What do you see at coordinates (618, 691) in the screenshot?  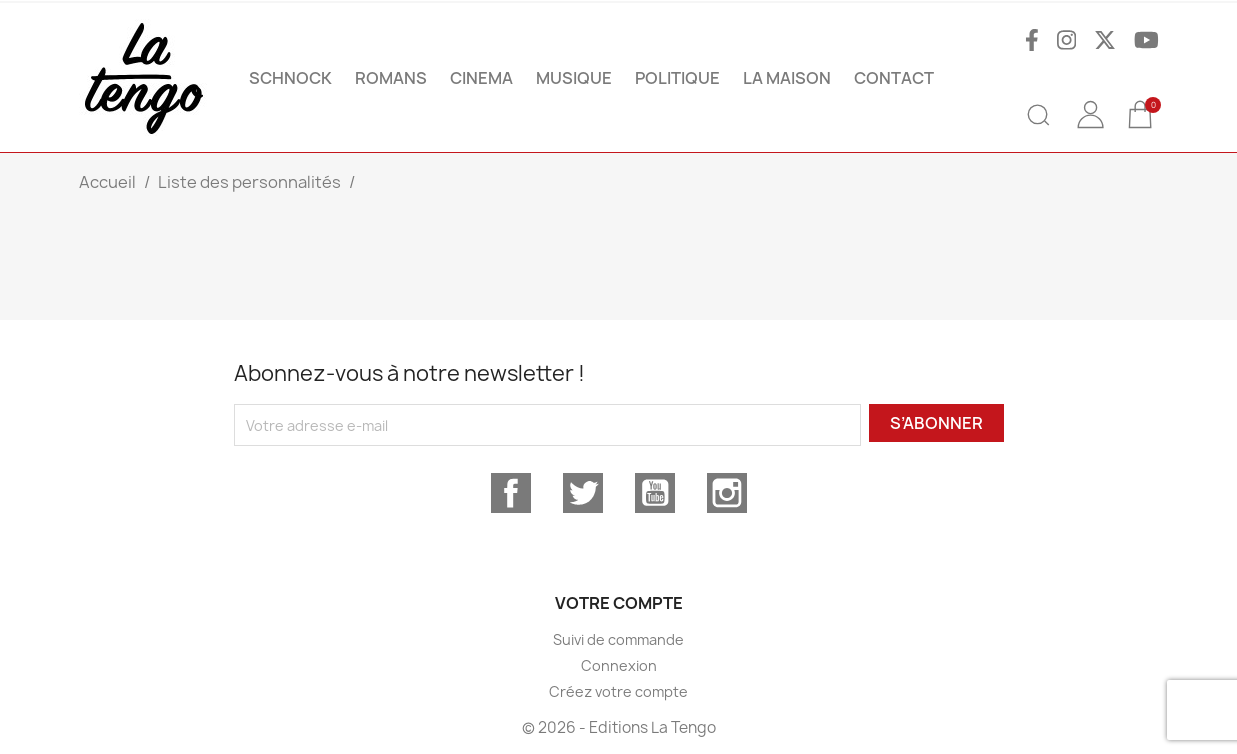 I see `Créez votre compte` at bounding box center [618, 691].